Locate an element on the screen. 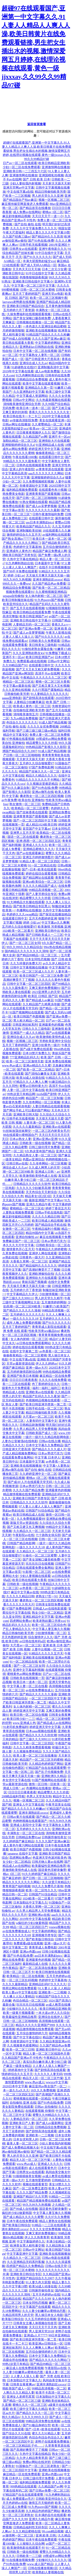  日本加勒比中文字幕久久 is located at coordinates (30, 1902).